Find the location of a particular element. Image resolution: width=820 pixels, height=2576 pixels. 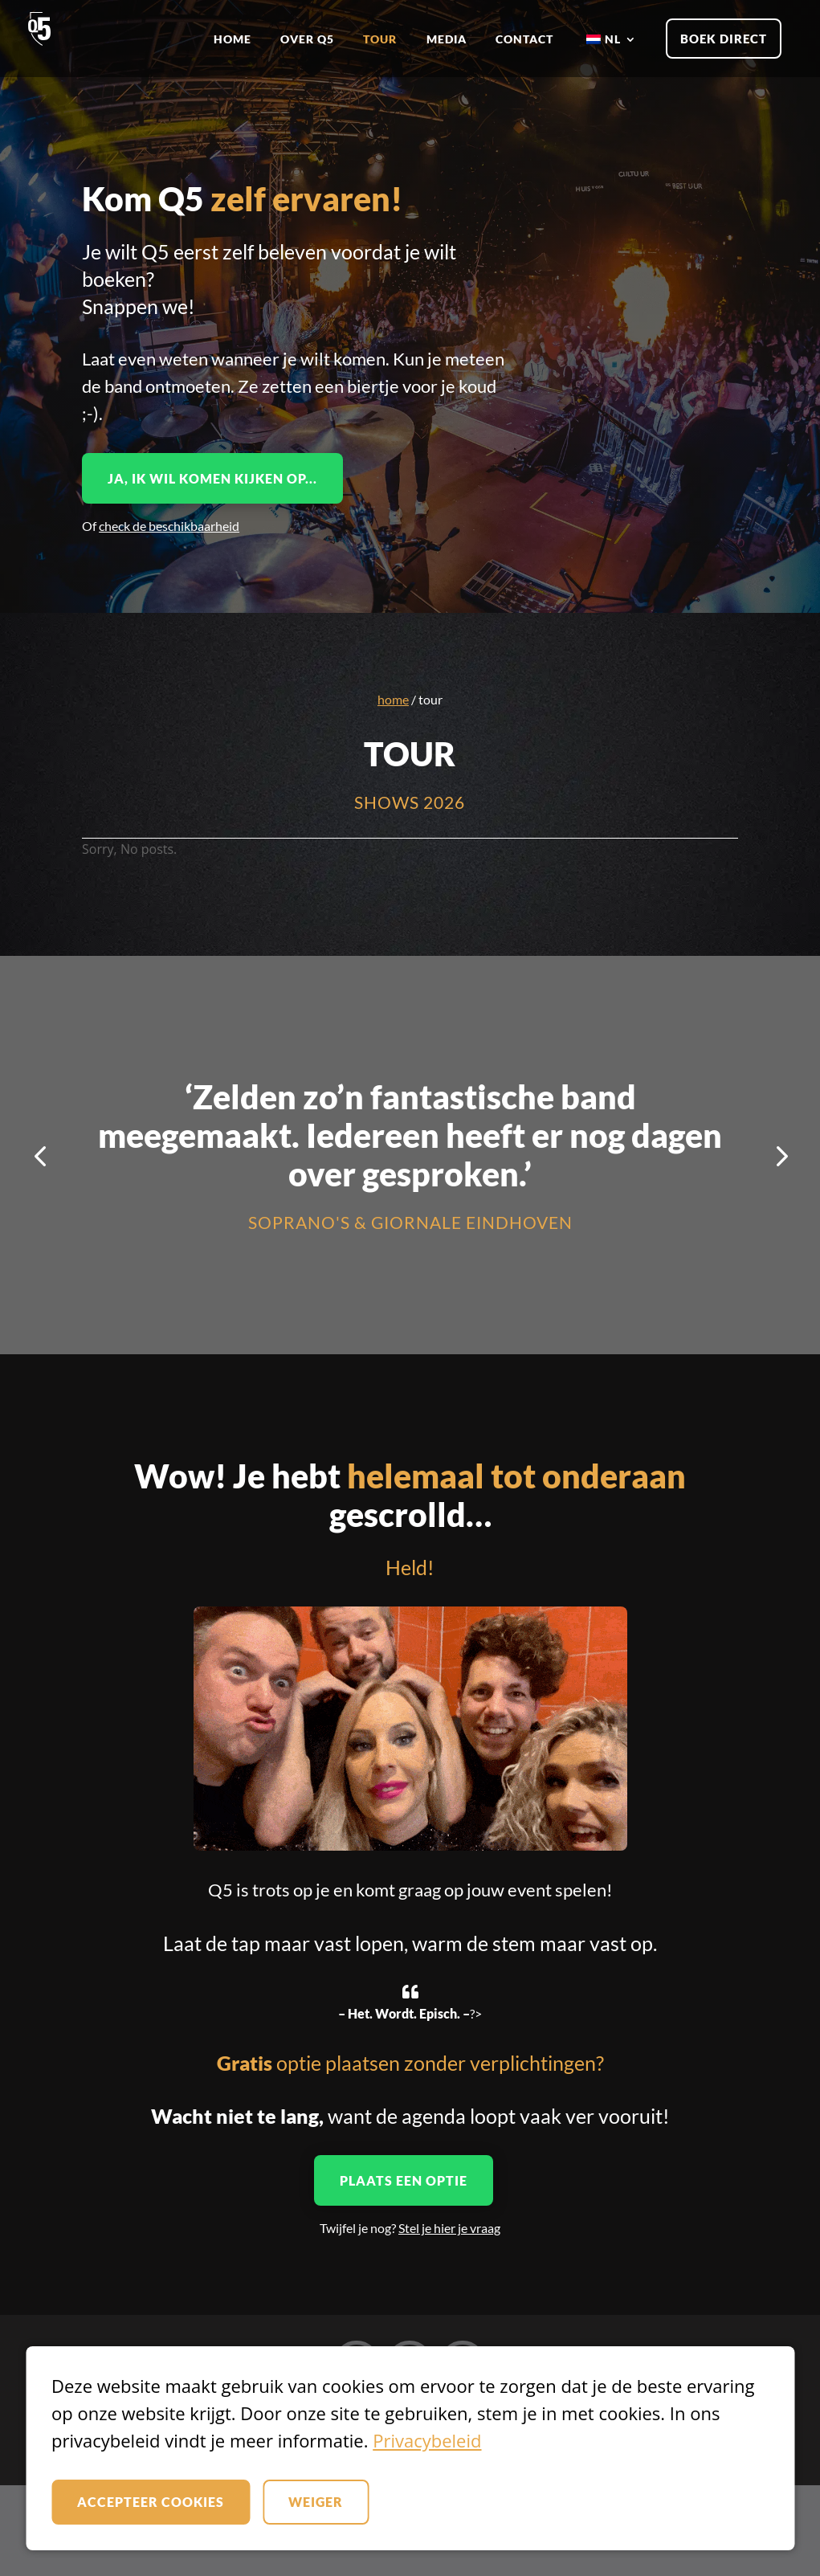

Privacybeleid is located at coordinates (427, 2440).